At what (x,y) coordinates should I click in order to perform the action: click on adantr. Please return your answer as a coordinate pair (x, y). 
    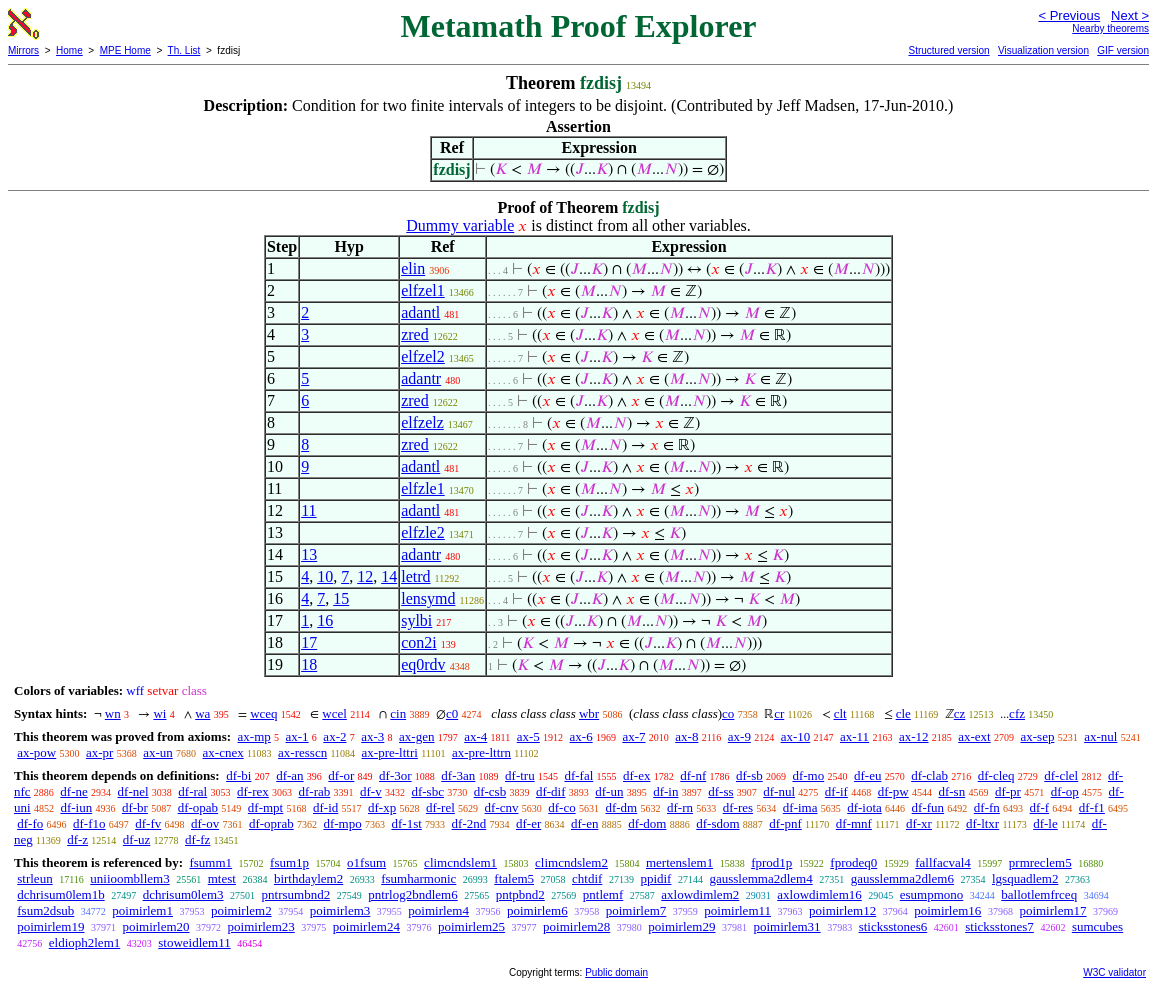
    Looking at the image, I should click on (421, 378).